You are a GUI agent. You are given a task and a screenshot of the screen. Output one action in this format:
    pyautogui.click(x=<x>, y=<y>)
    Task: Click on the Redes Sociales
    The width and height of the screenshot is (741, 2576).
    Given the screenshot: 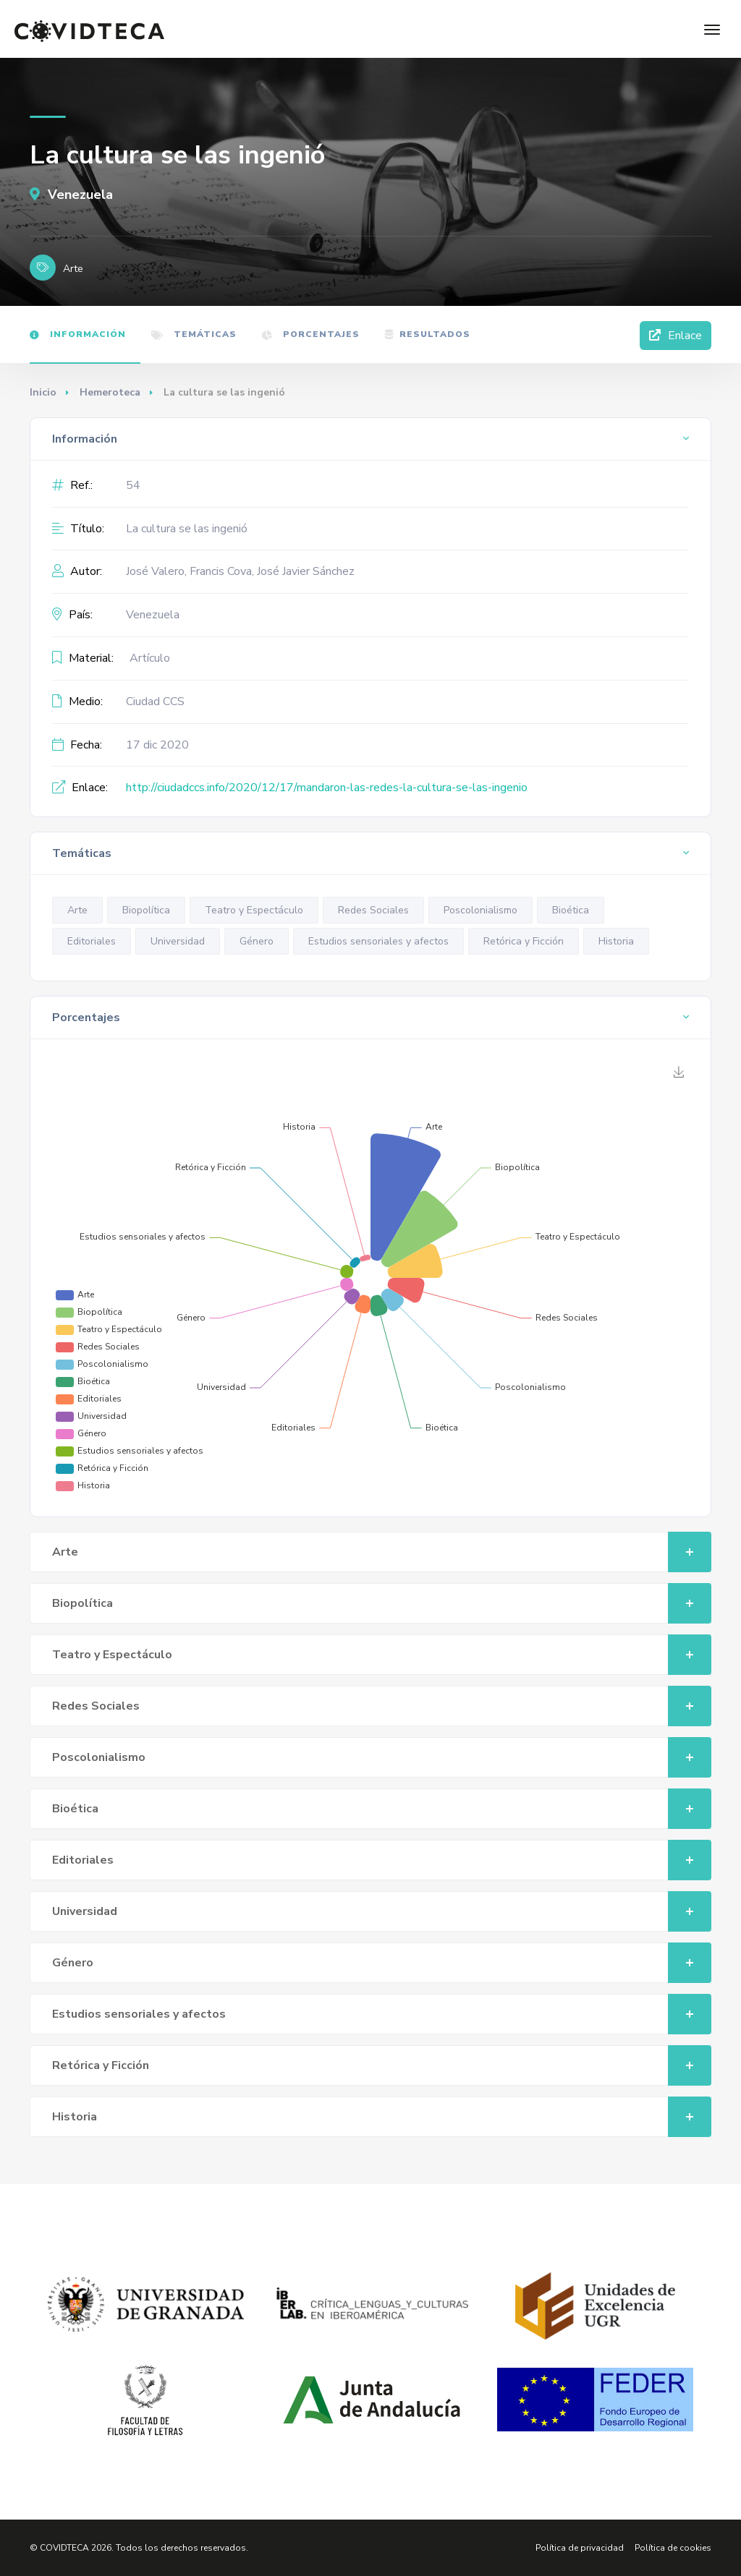 What is the action you would take?
    pyautogui.click(x=373, y=910)
    